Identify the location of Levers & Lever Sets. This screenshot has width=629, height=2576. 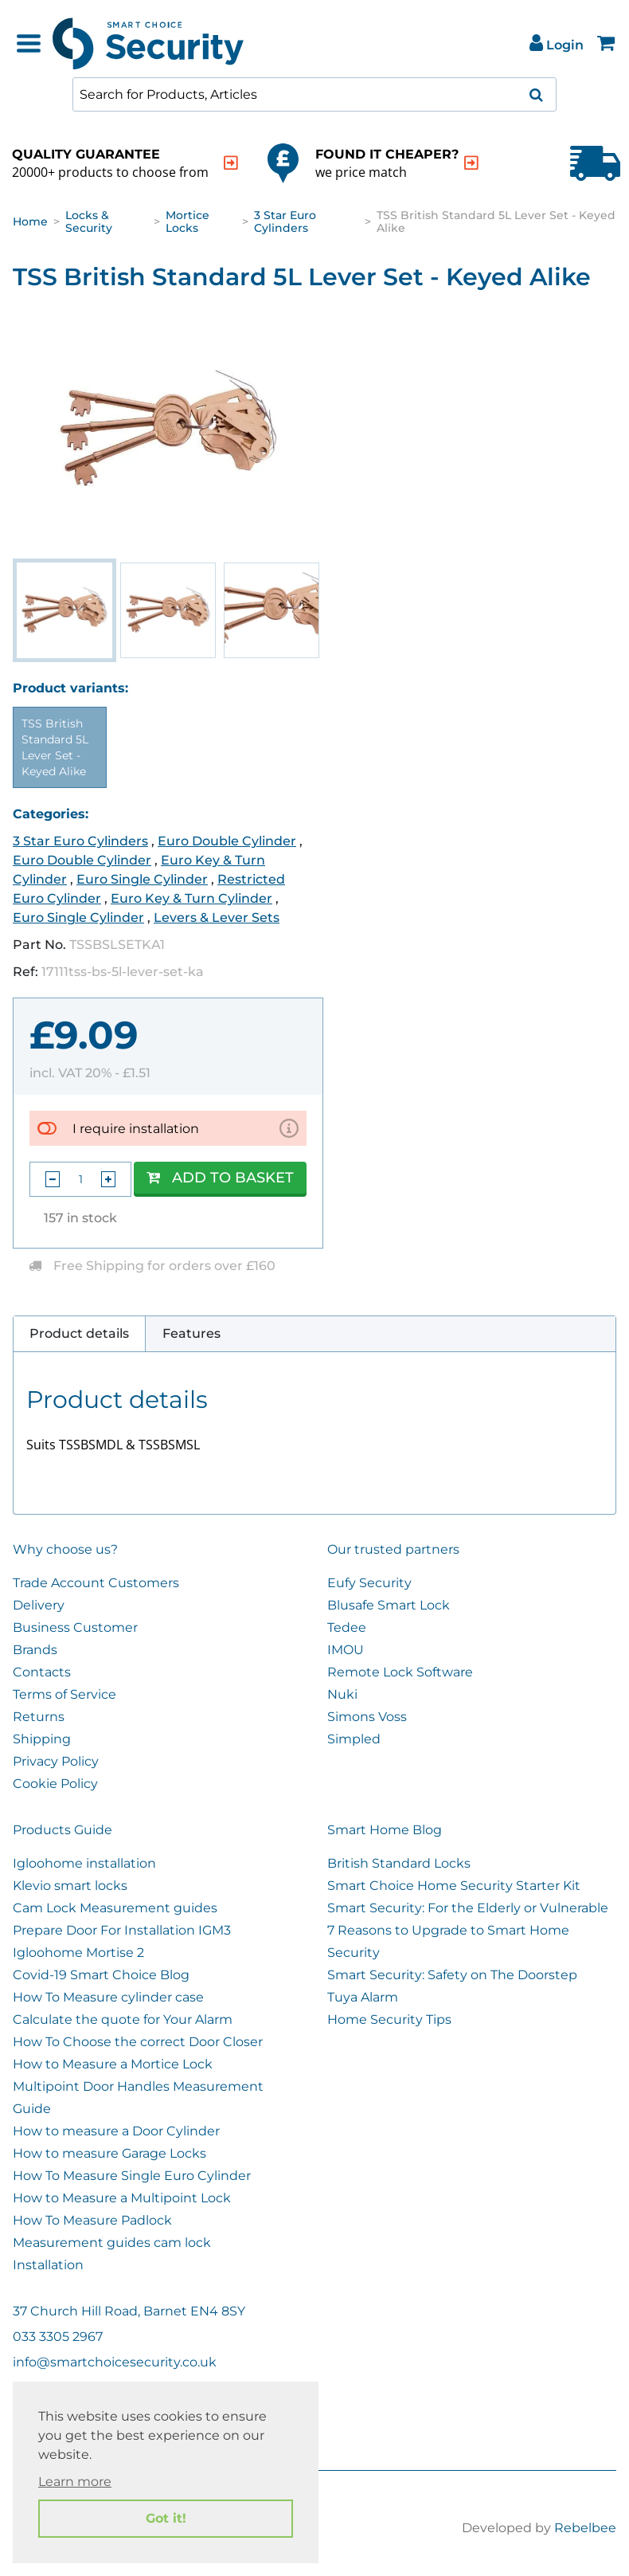
(216, 917).